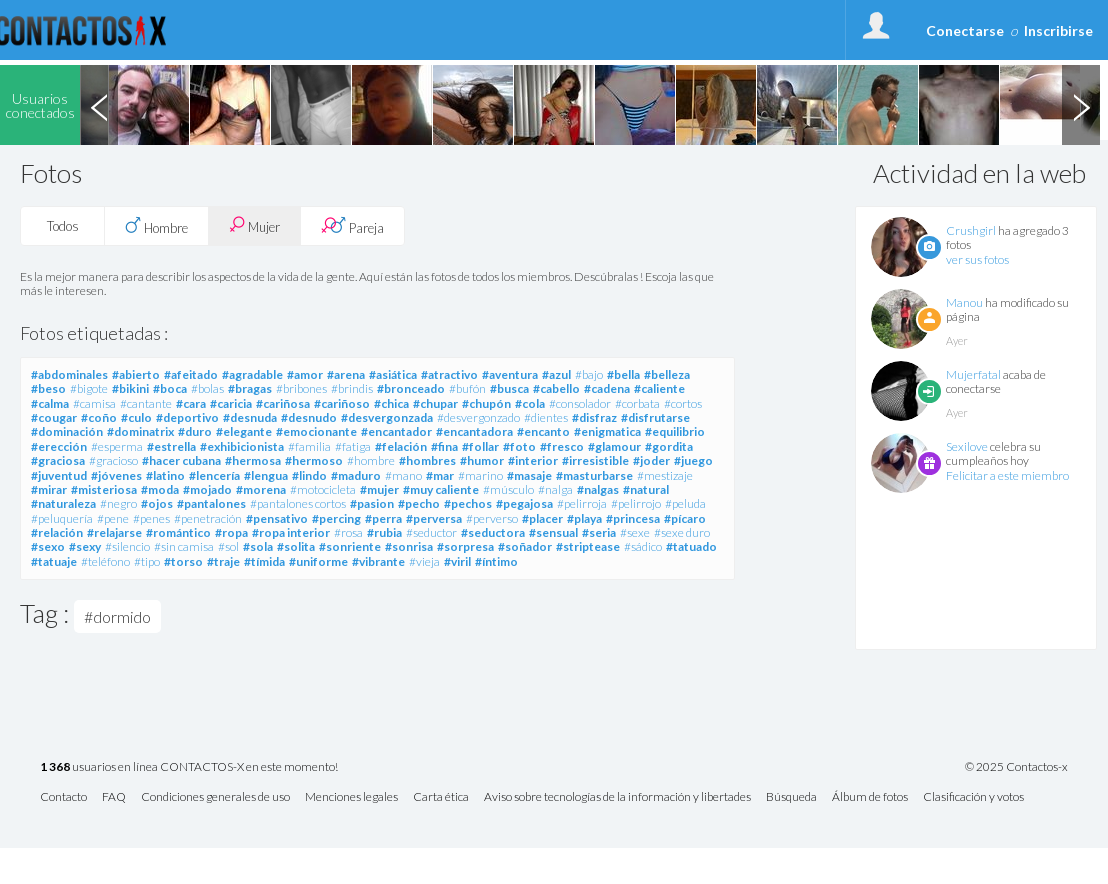  What do you see at coordinates (99, 105) in the screenshot?
I see `Previous` at bounding box center [99, 105].